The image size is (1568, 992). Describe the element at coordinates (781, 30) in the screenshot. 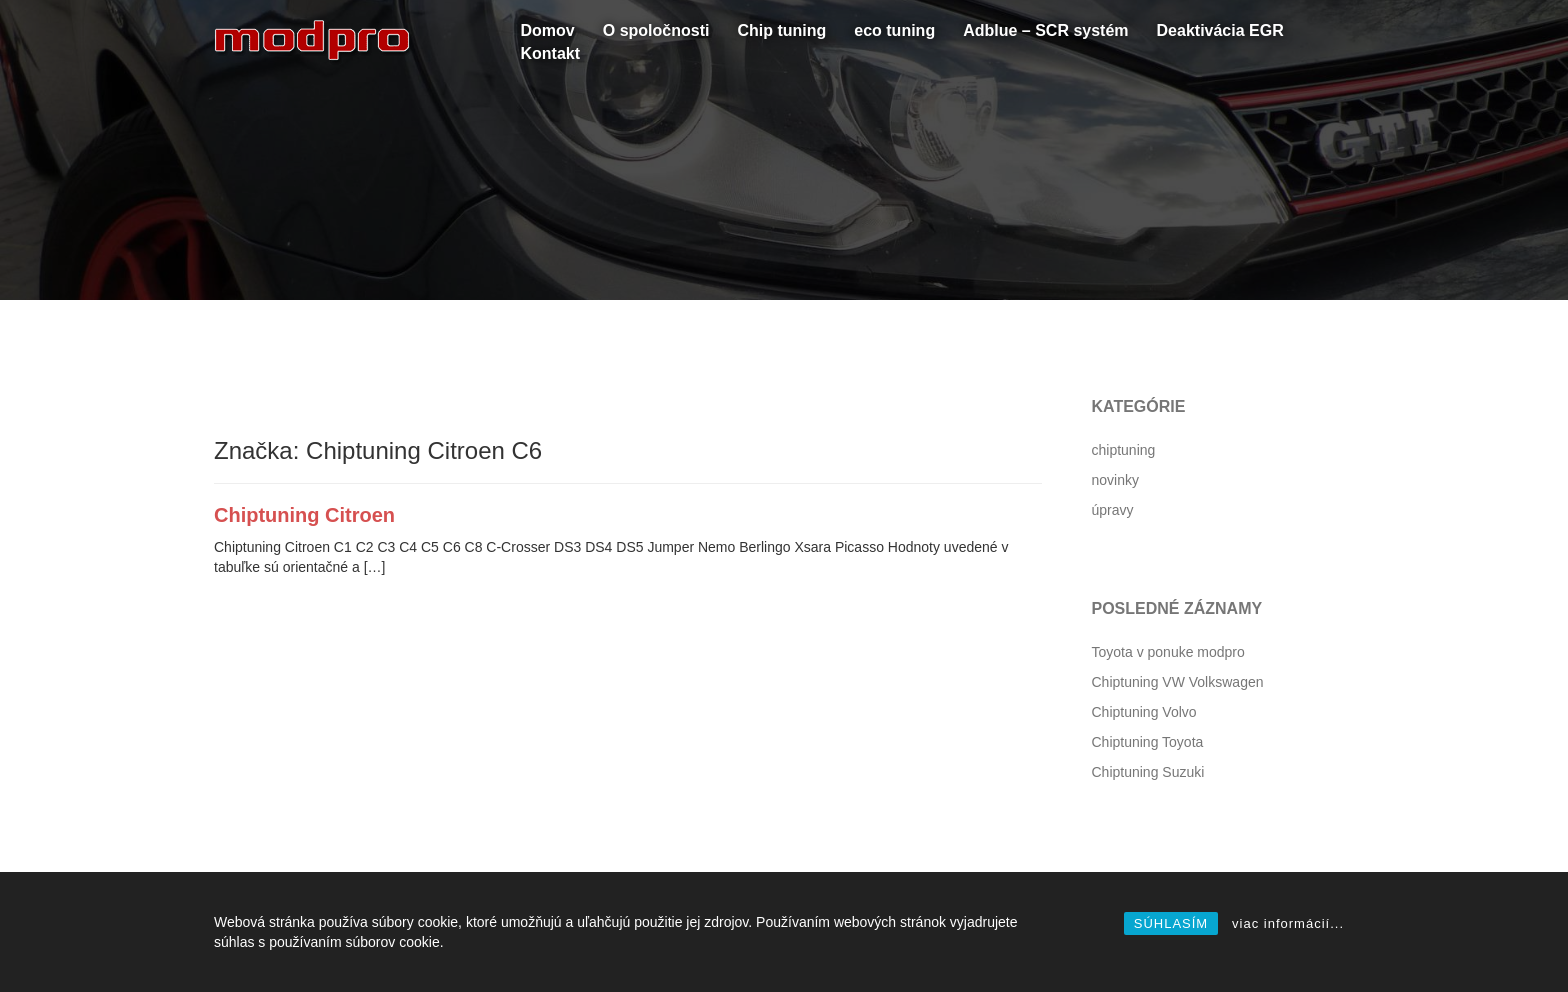

I see `Chip tuning` at that location.